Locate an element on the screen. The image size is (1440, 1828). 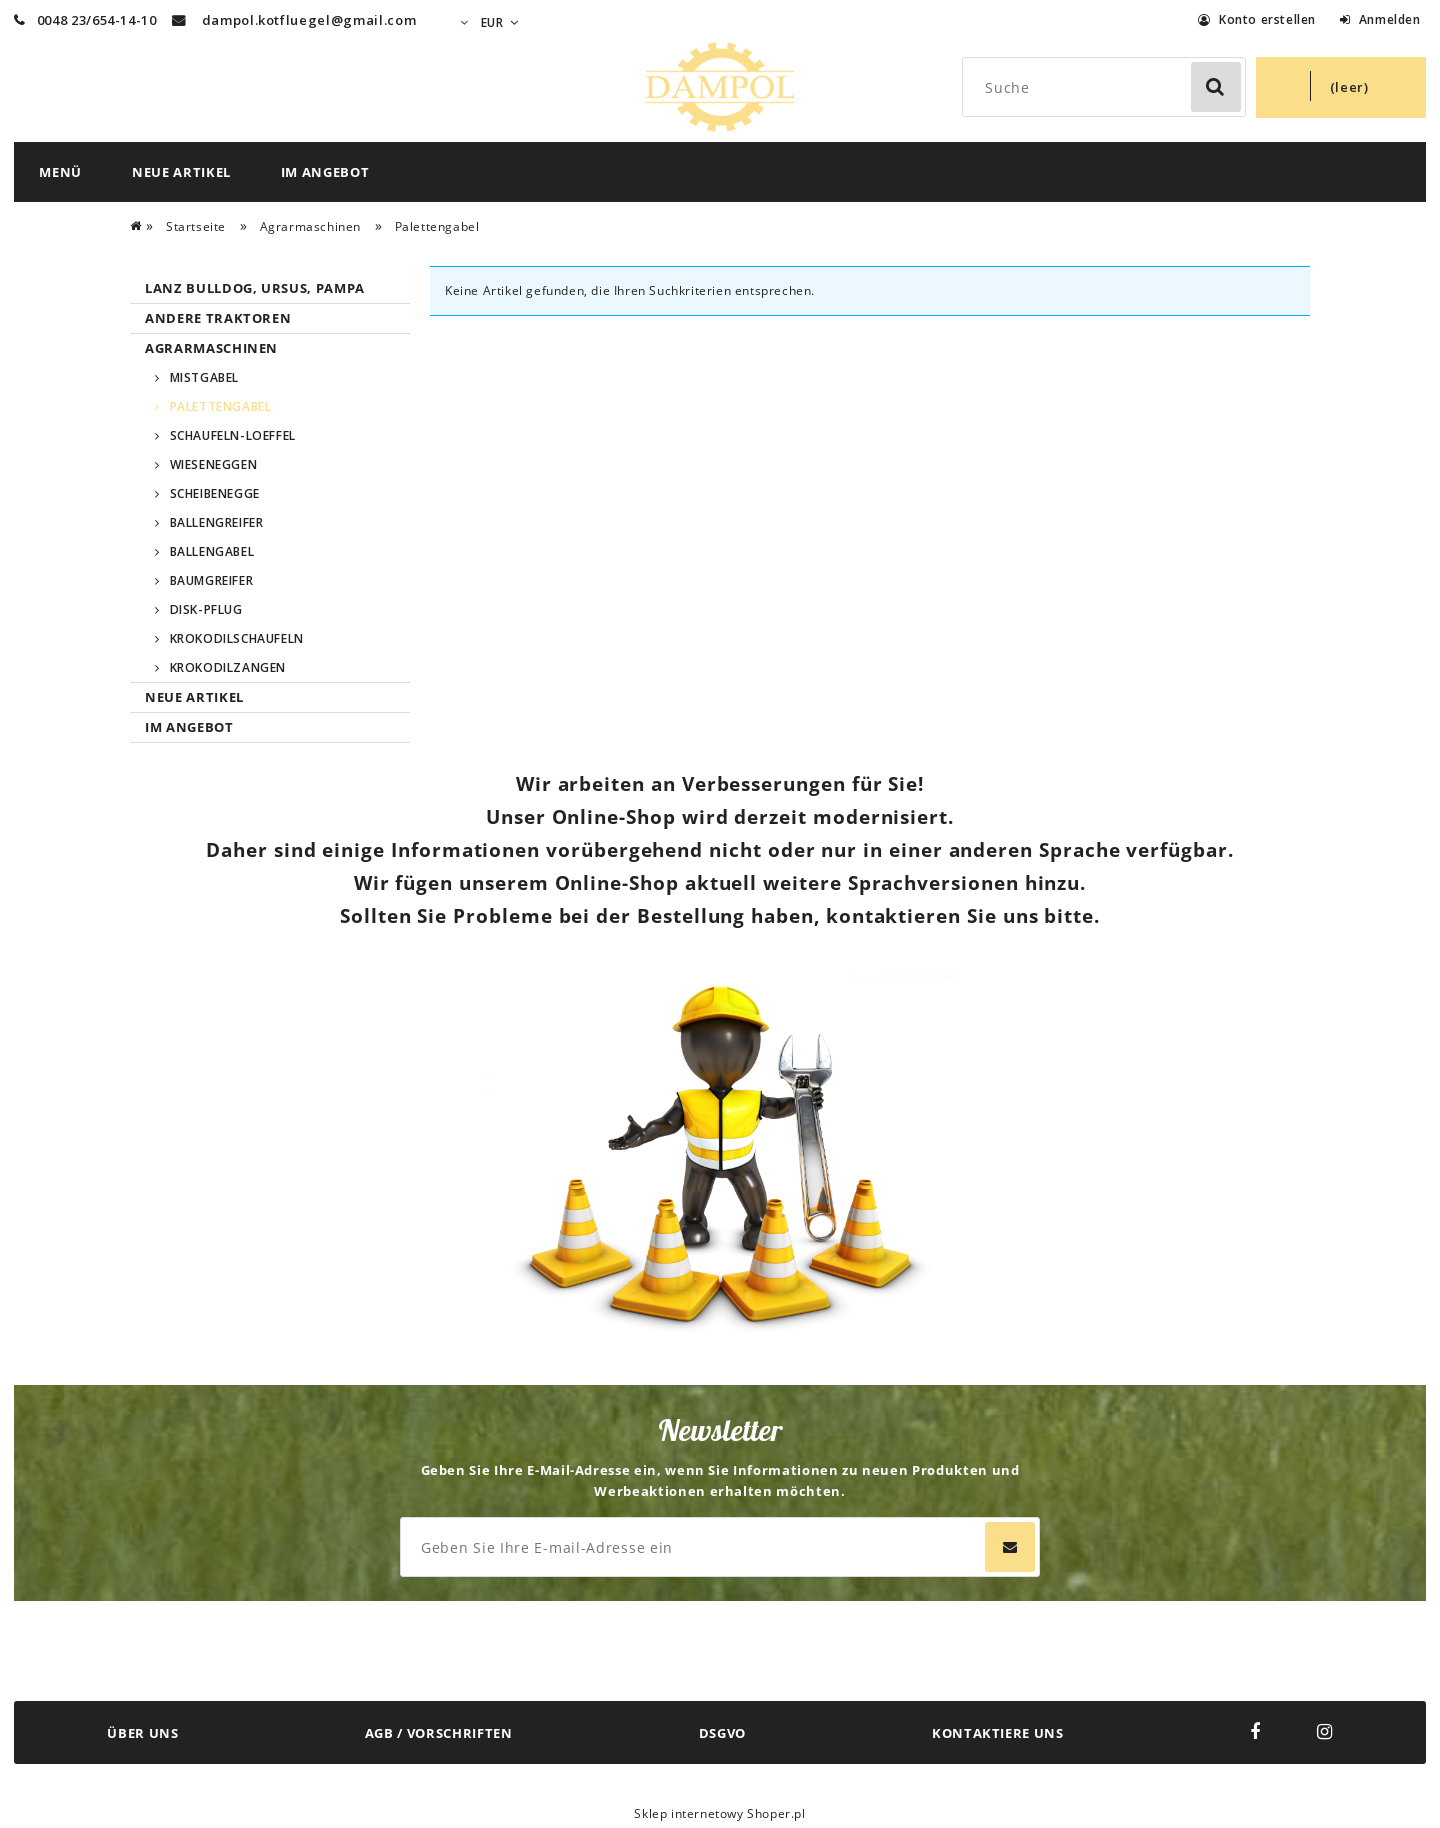
Neue Artikel is located at coordinates (194, 697).